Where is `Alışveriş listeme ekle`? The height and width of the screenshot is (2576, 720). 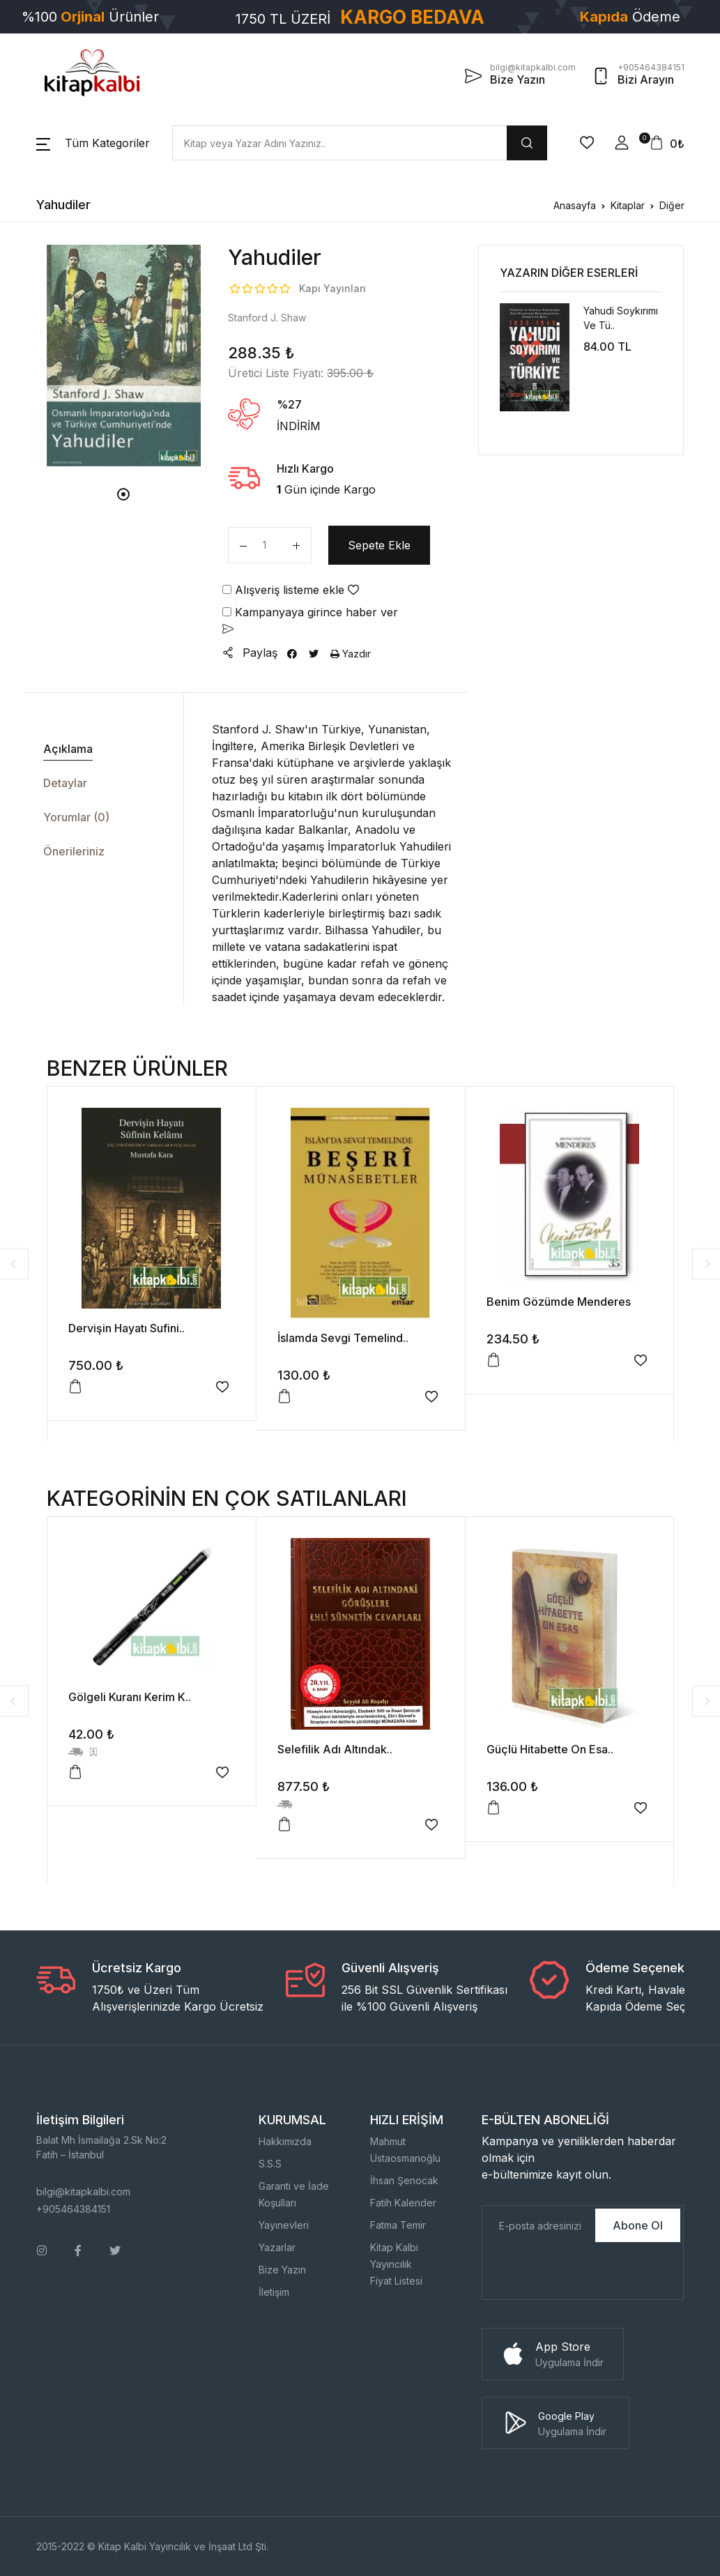
Alışveriş listeme ekle is located at coordinates (290, 590).